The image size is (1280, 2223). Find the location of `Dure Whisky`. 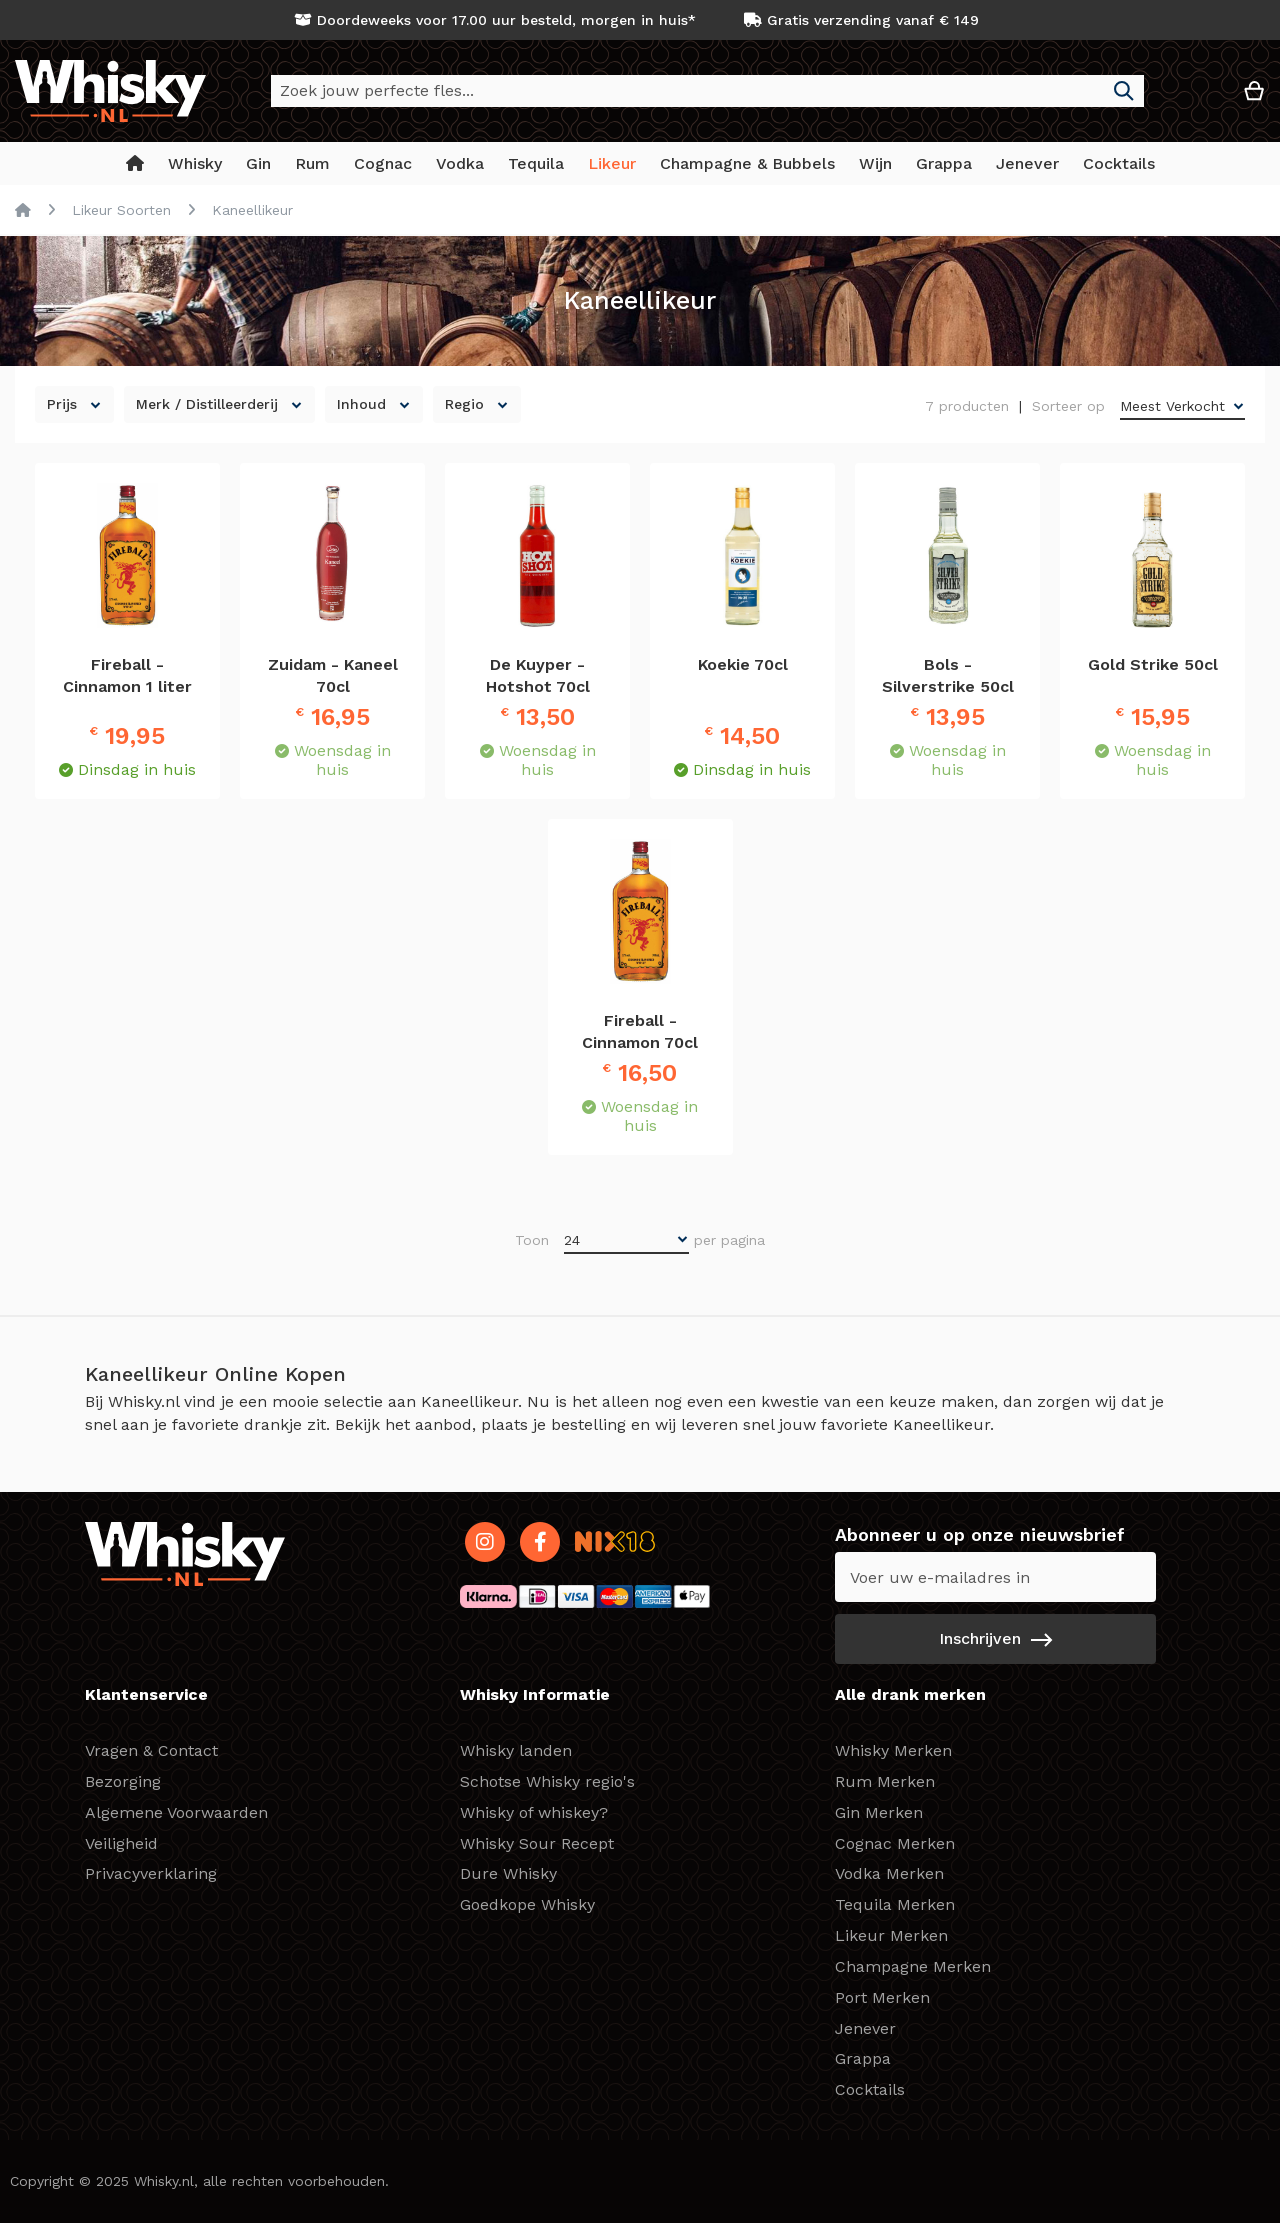

Dure Whisky is located at coordinates (508, 1873).